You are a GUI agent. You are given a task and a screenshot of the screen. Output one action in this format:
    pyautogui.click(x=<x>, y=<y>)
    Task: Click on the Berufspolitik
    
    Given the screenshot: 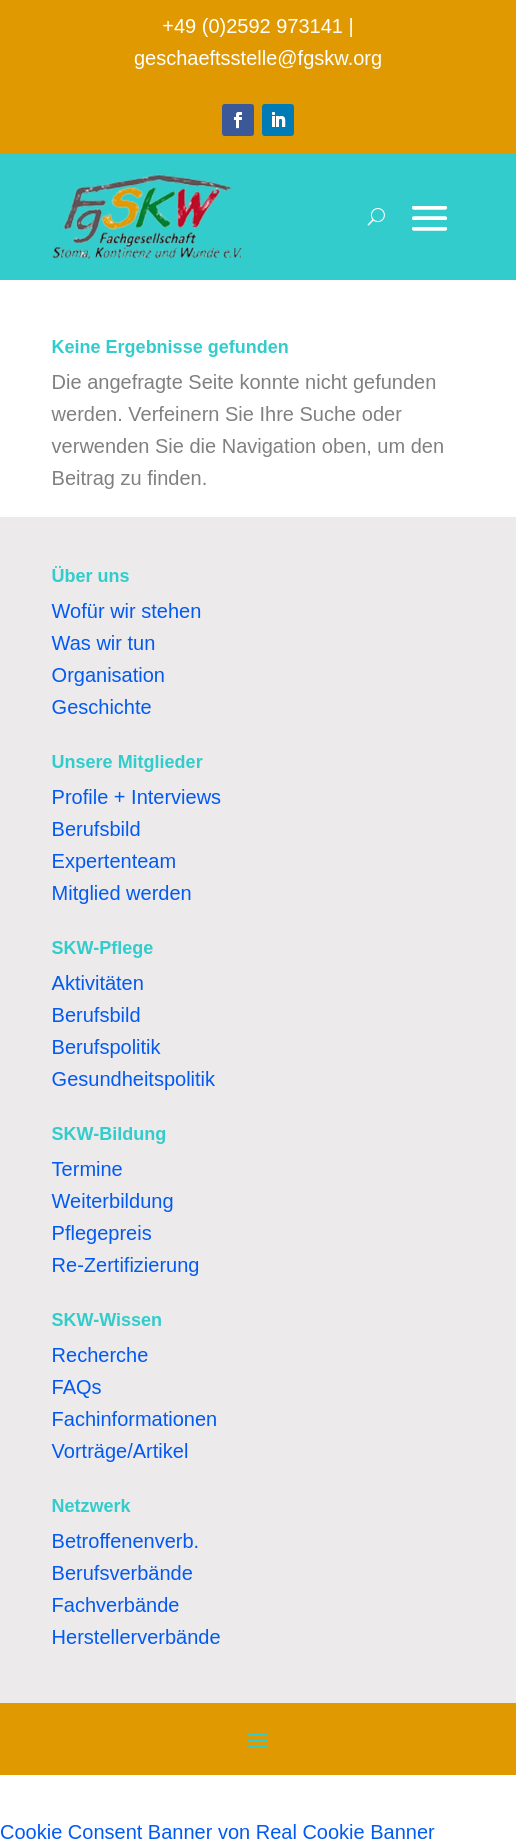 What is the action you would take?
    pyautogui.click(x=106, y=1047)
    